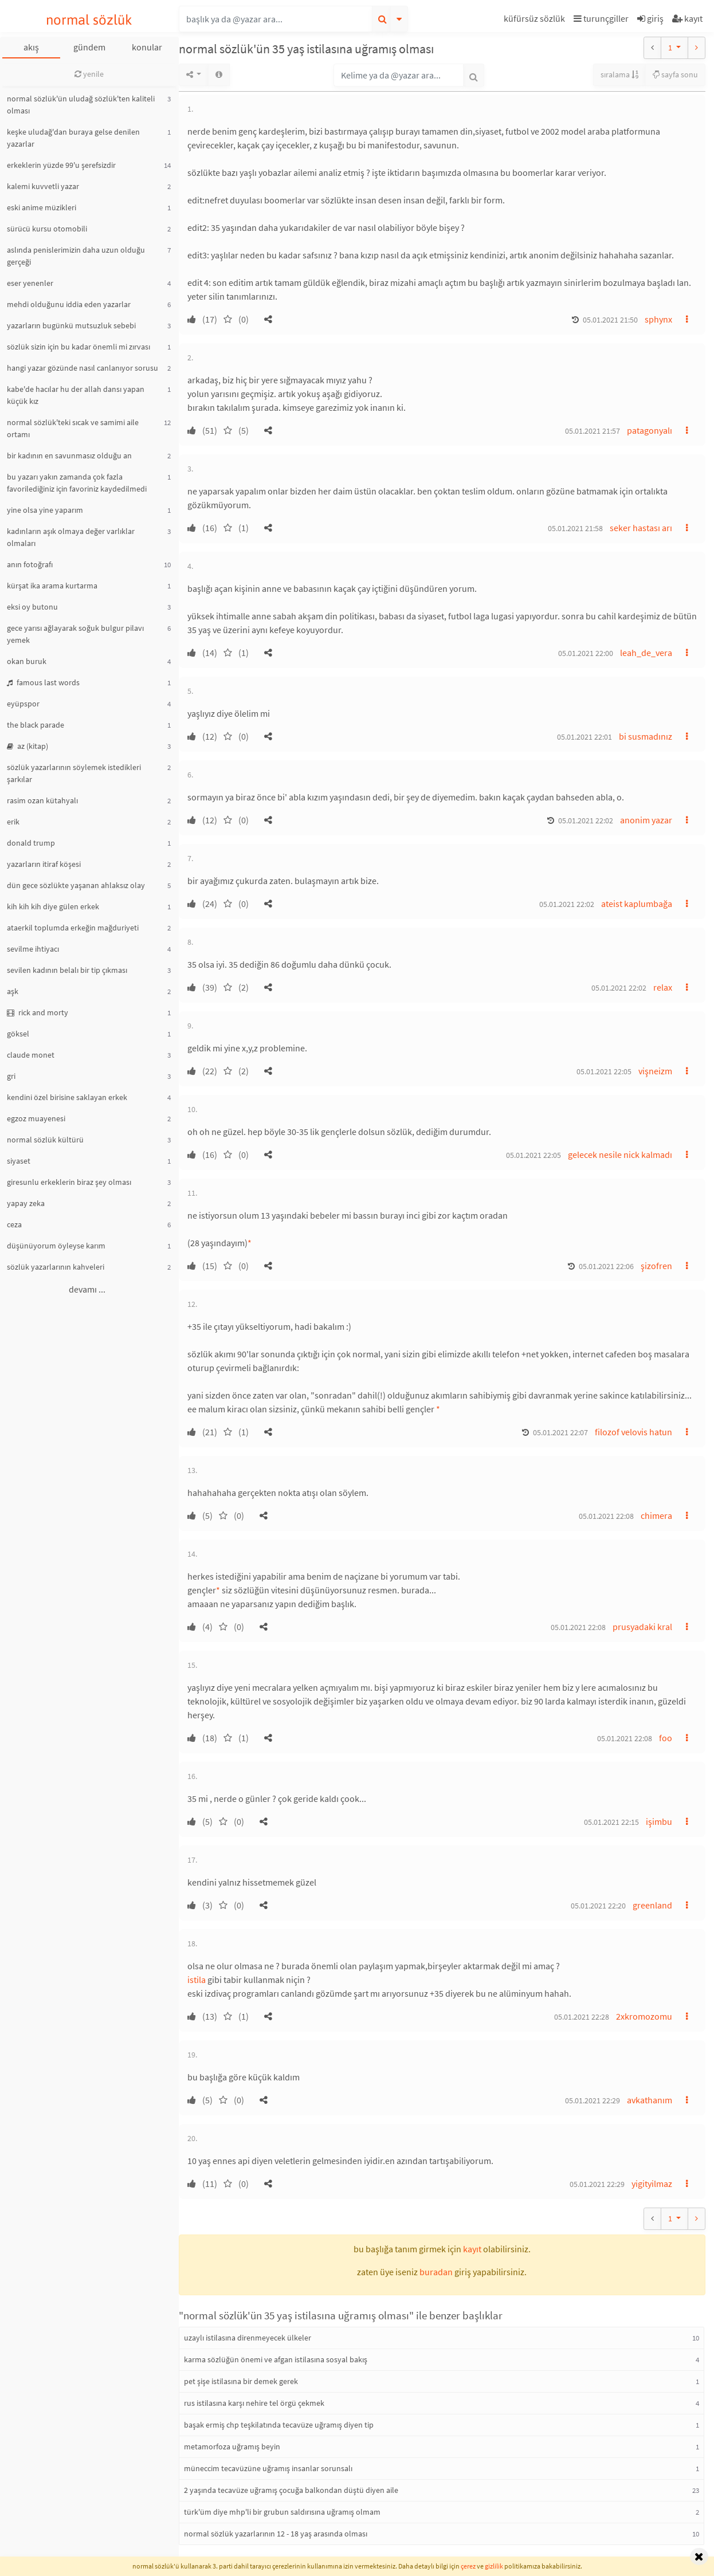 This screenshot has width=714, height=2576. I want to click on prusyadaki kral, so click(642, 1626).